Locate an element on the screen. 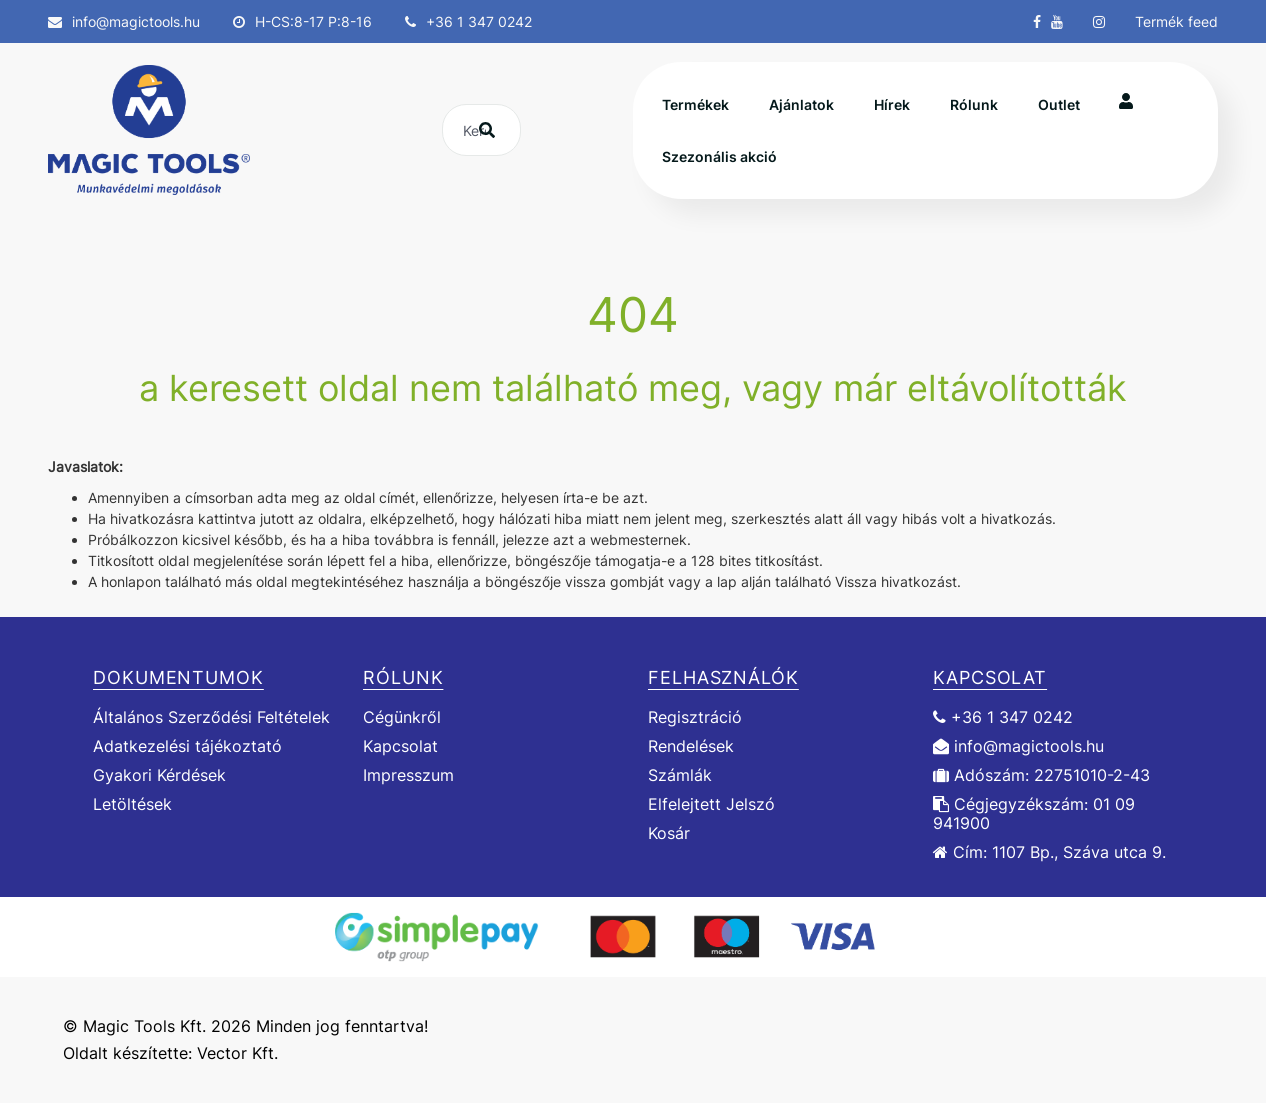  Adatkezelési tájékoztató is located at coordinates (187, 746).